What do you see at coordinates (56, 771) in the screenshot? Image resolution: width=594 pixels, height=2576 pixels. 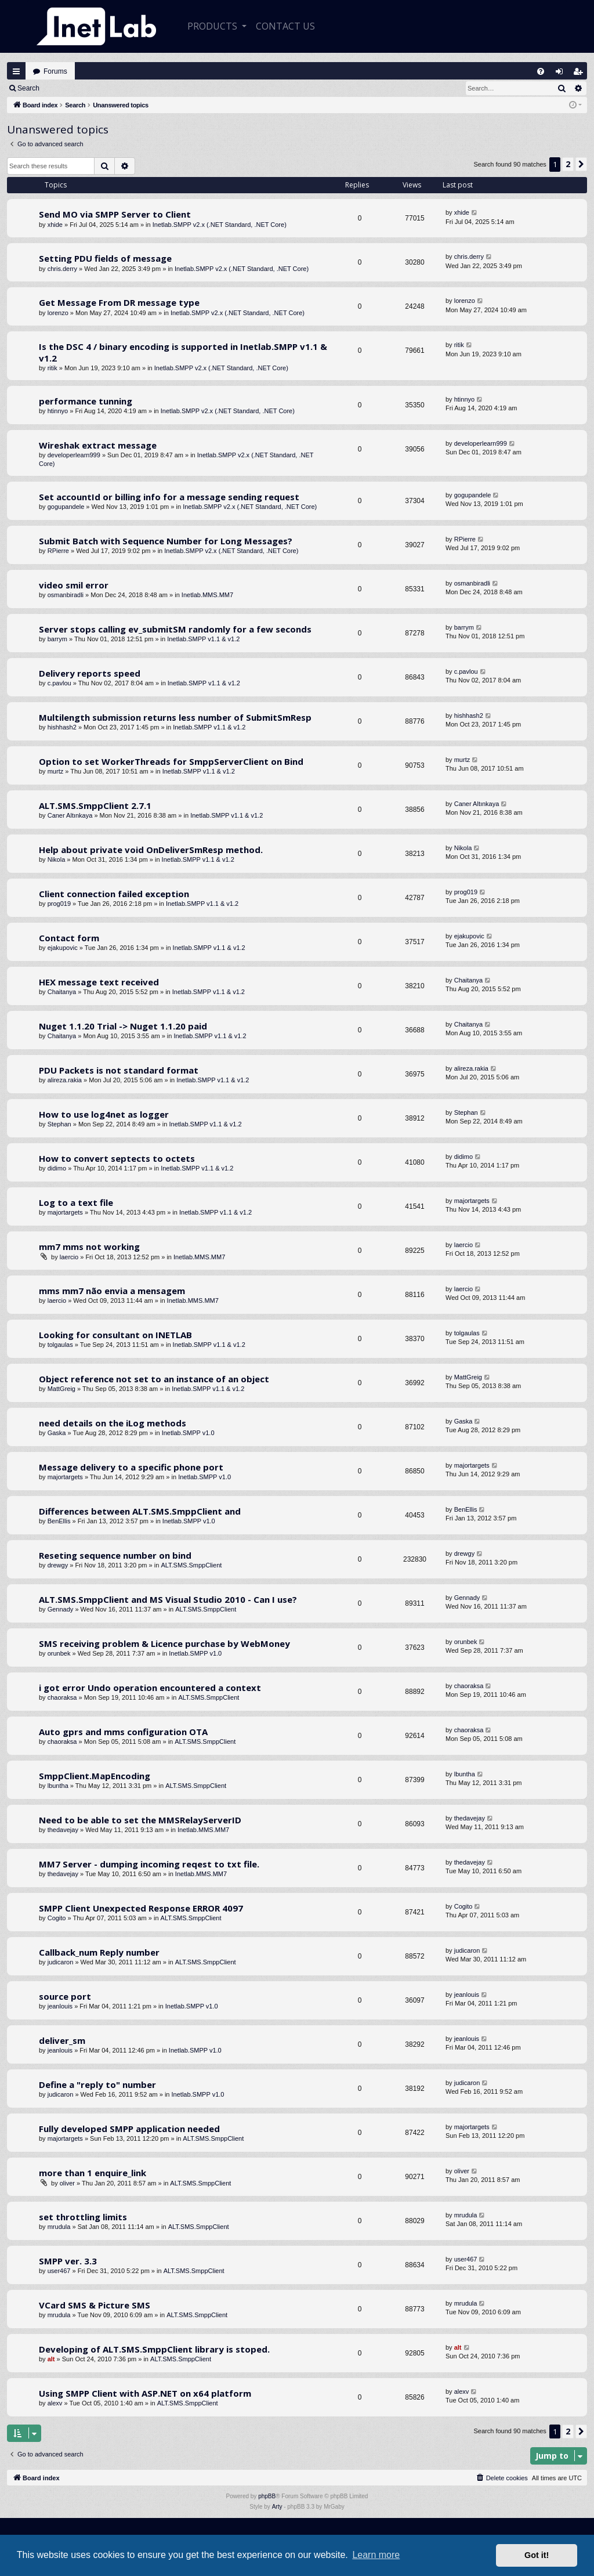 I see `murtz` at bounding box center [56, 771].